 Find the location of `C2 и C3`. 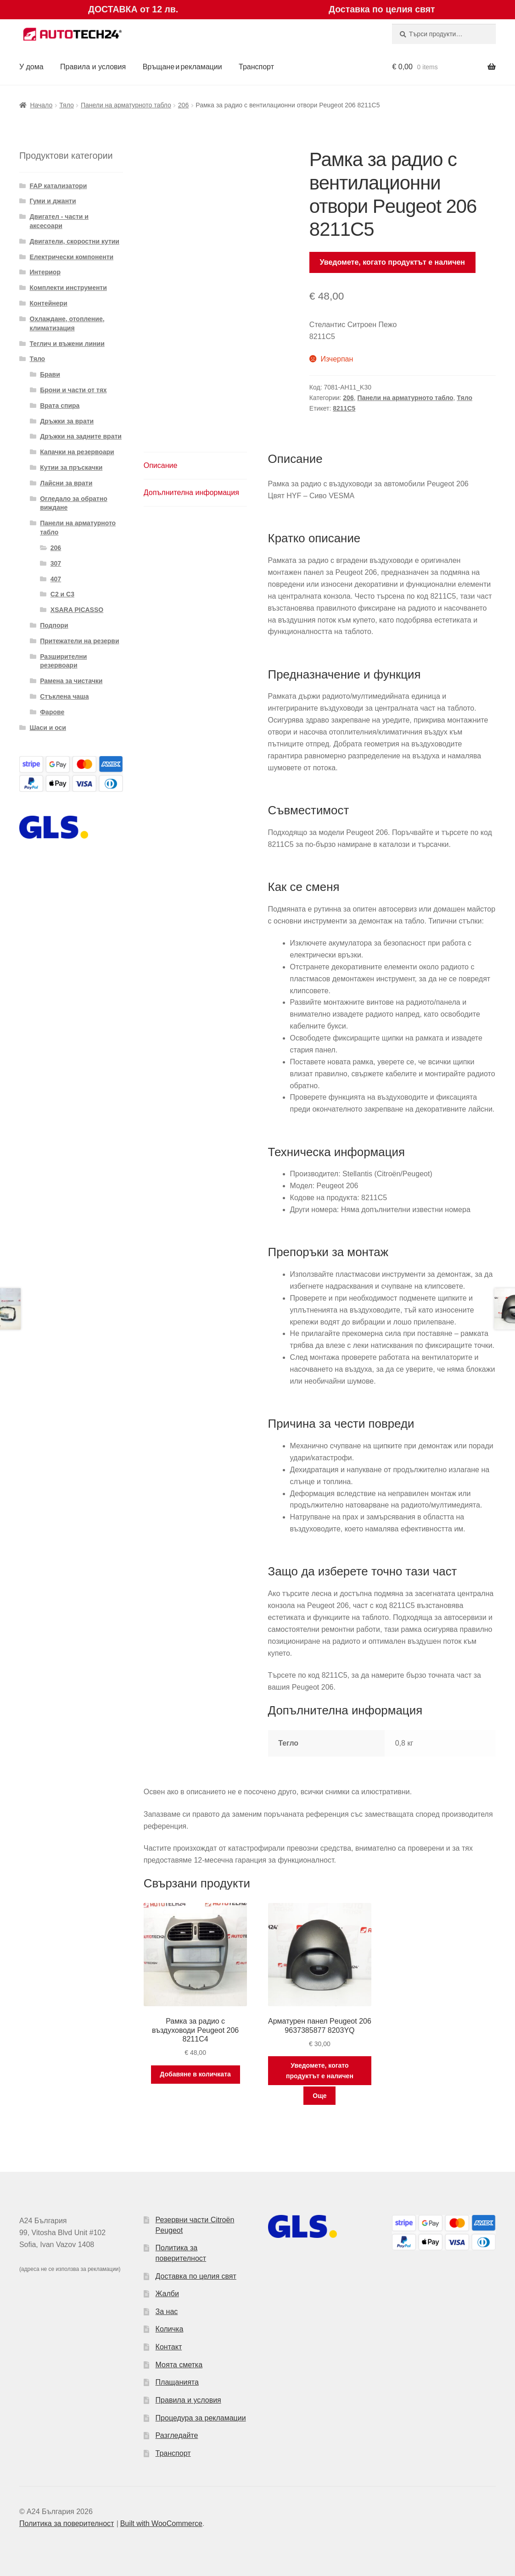

C2 и C3 is located at coordinates (62, 594).